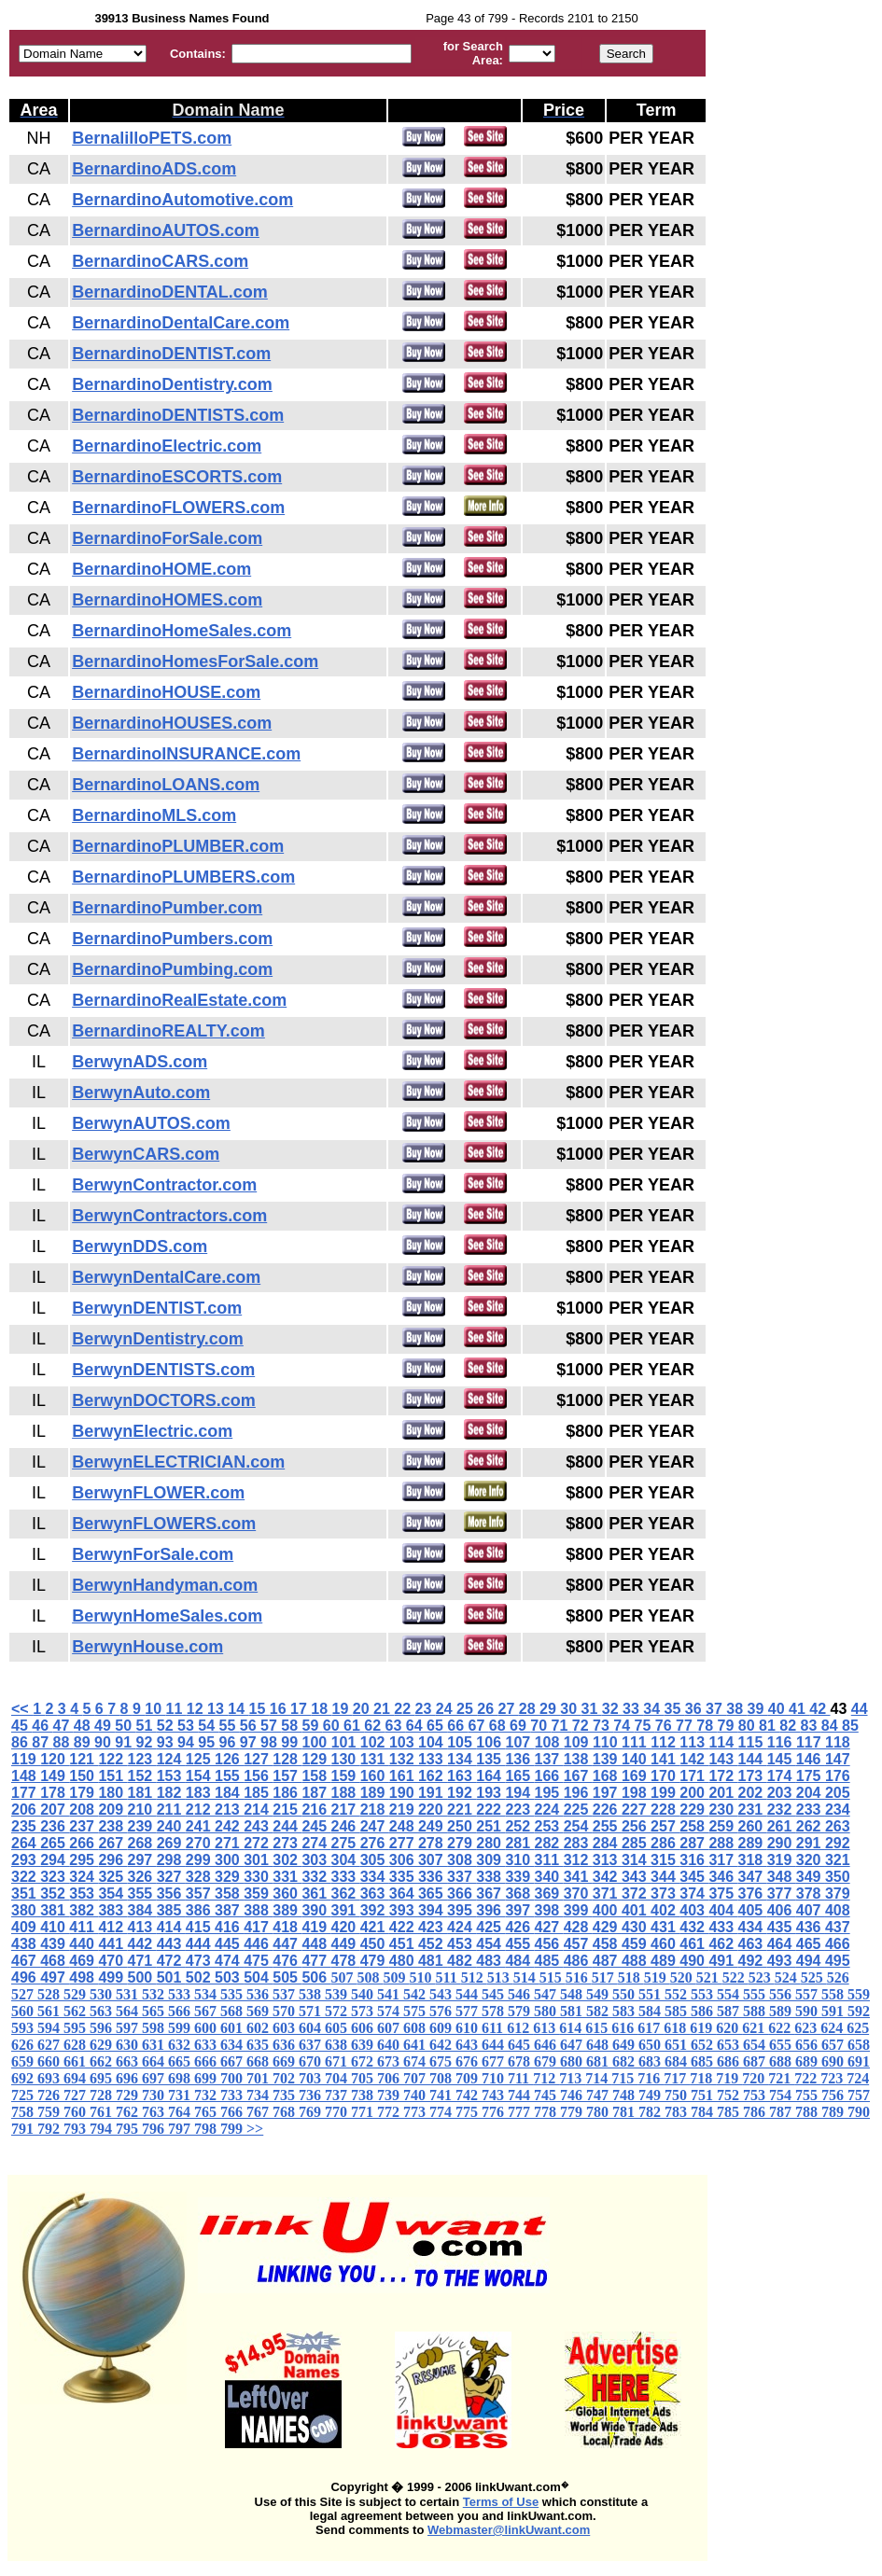 This screenshot has width=882, height=2576. What do you see at coordinates (258, 1977) in the screenshot?
I see `504` at bounding box center [258, 1977].